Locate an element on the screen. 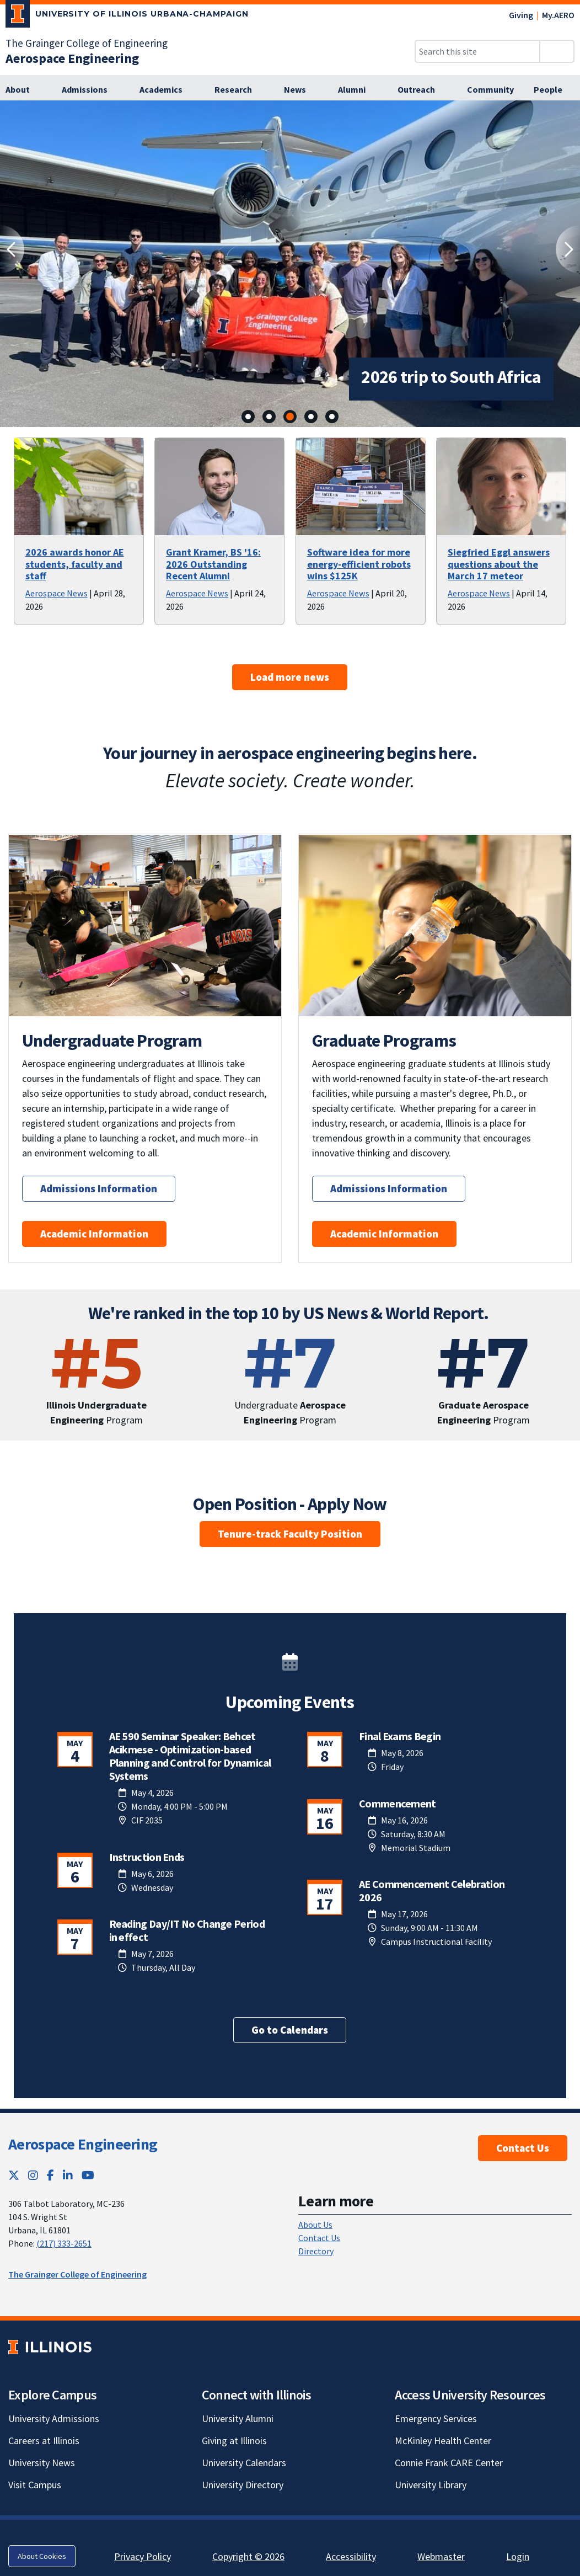 The image size is (580, 2576). Emergency Services [Emergency Services; Link opens in new tab] is located at coordinates (436, 2418).